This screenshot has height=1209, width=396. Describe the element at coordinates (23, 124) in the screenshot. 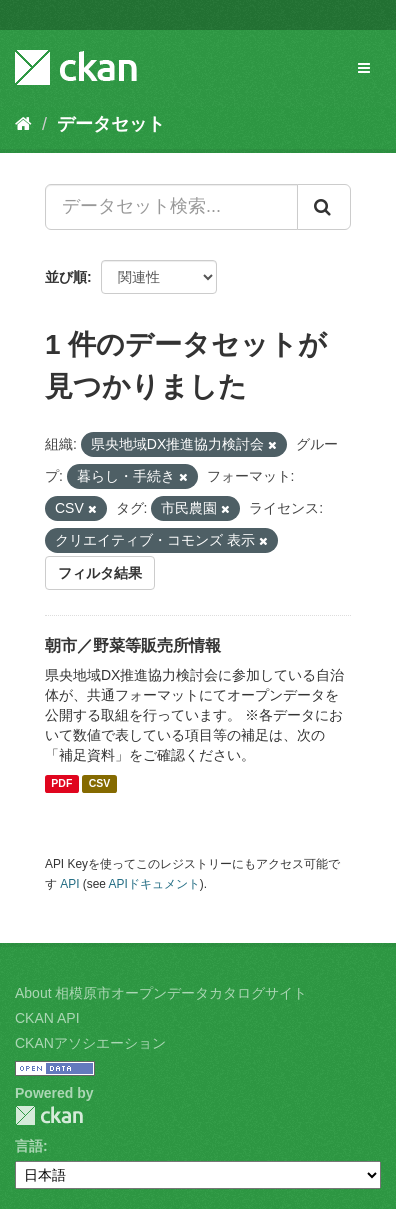

I see `[ホーム]` at that location.